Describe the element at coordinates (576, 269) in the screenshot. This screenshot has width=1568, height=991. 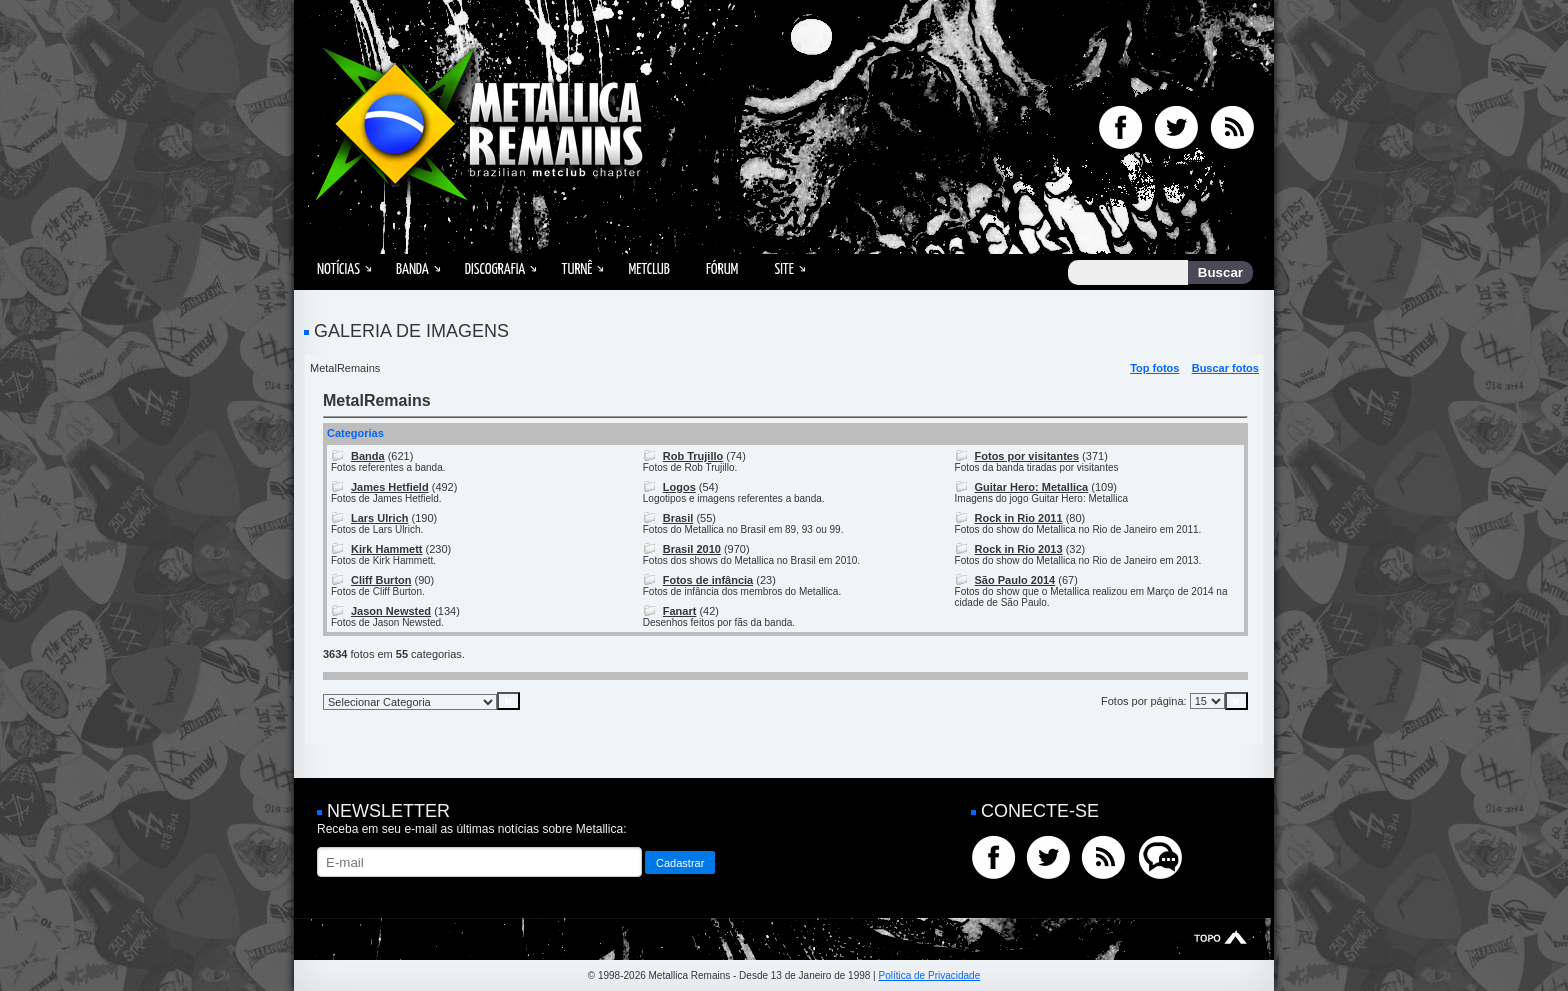
I see `Turnê` at that location.